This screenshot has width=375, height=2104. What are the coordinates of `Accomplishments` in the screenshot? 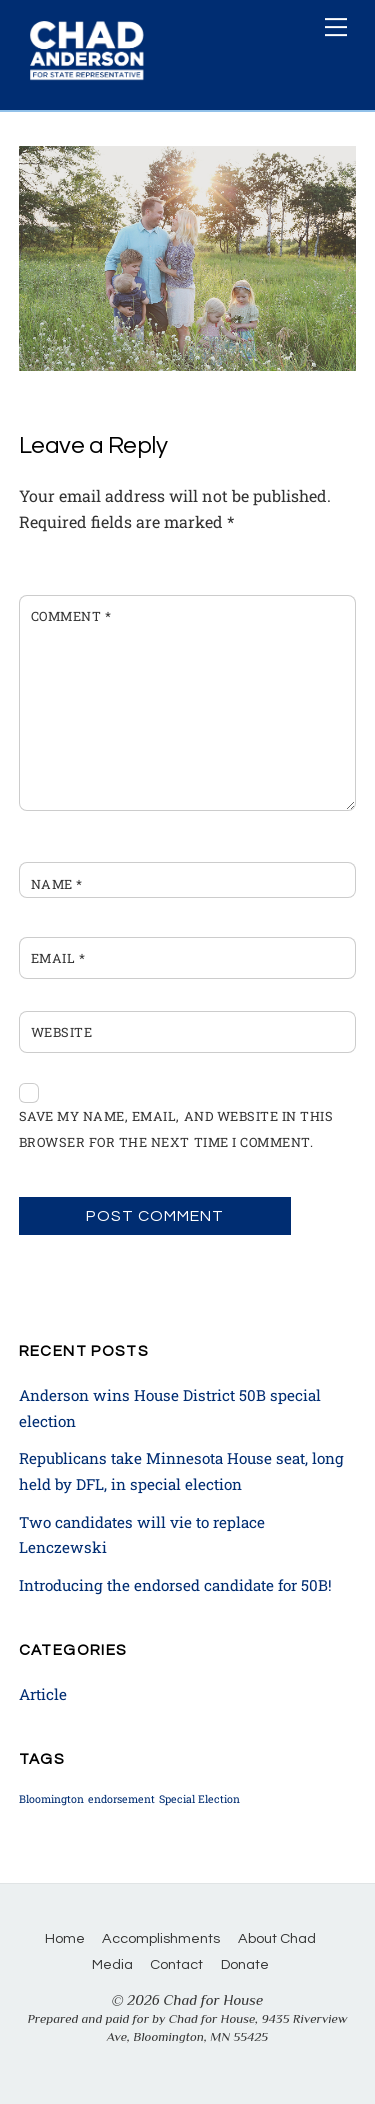 It's located at (161, 1938).